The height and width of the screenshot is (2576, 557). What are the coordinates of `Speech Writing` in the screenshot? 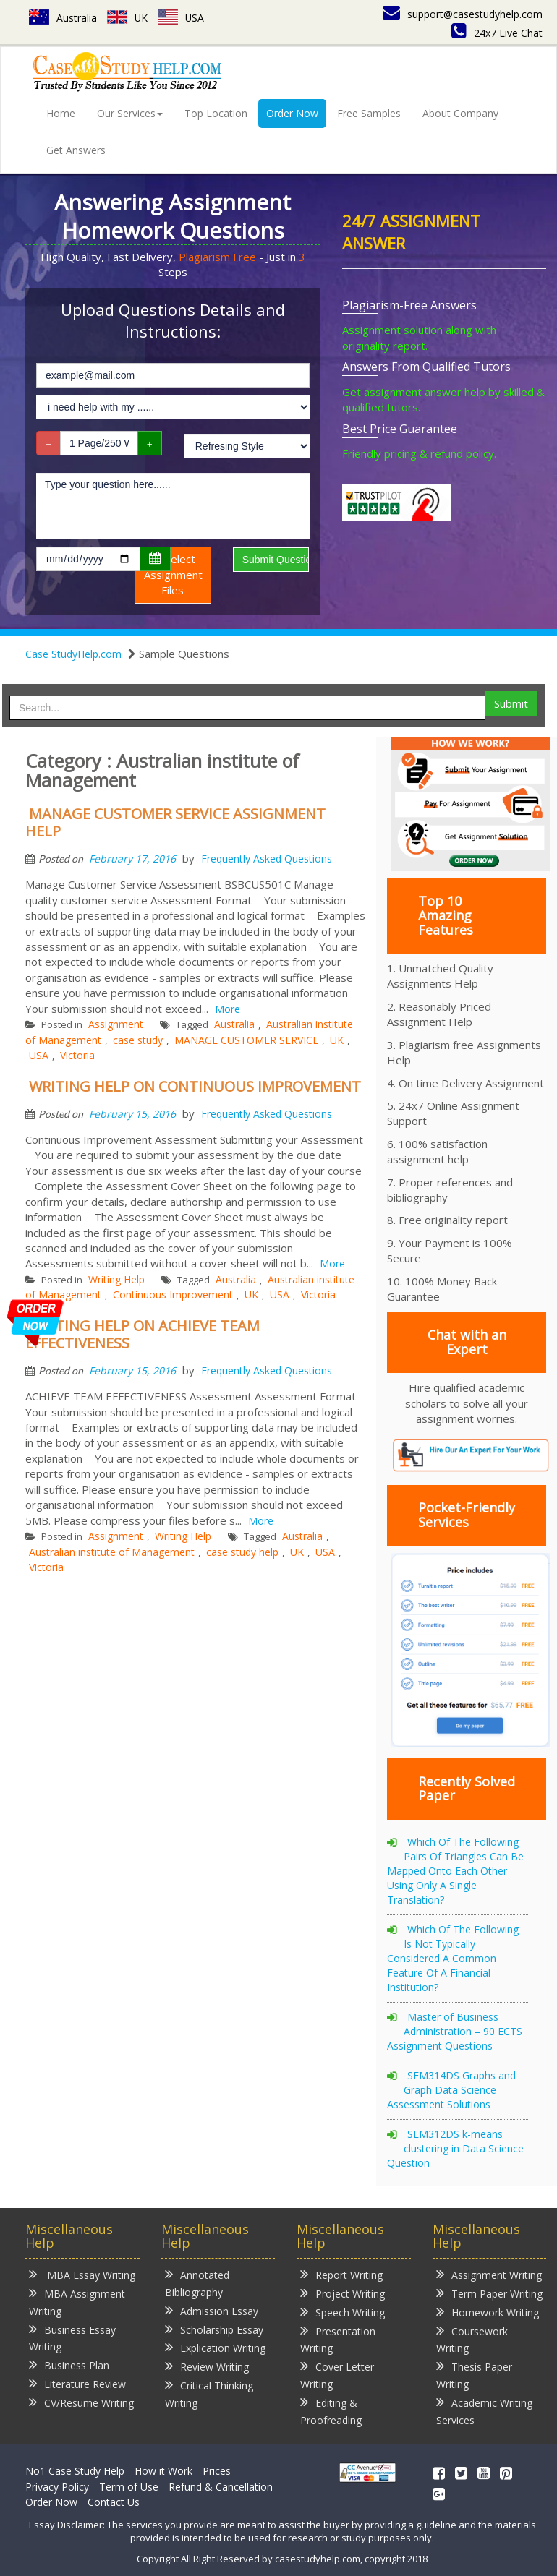 It's located at (342, 2311).